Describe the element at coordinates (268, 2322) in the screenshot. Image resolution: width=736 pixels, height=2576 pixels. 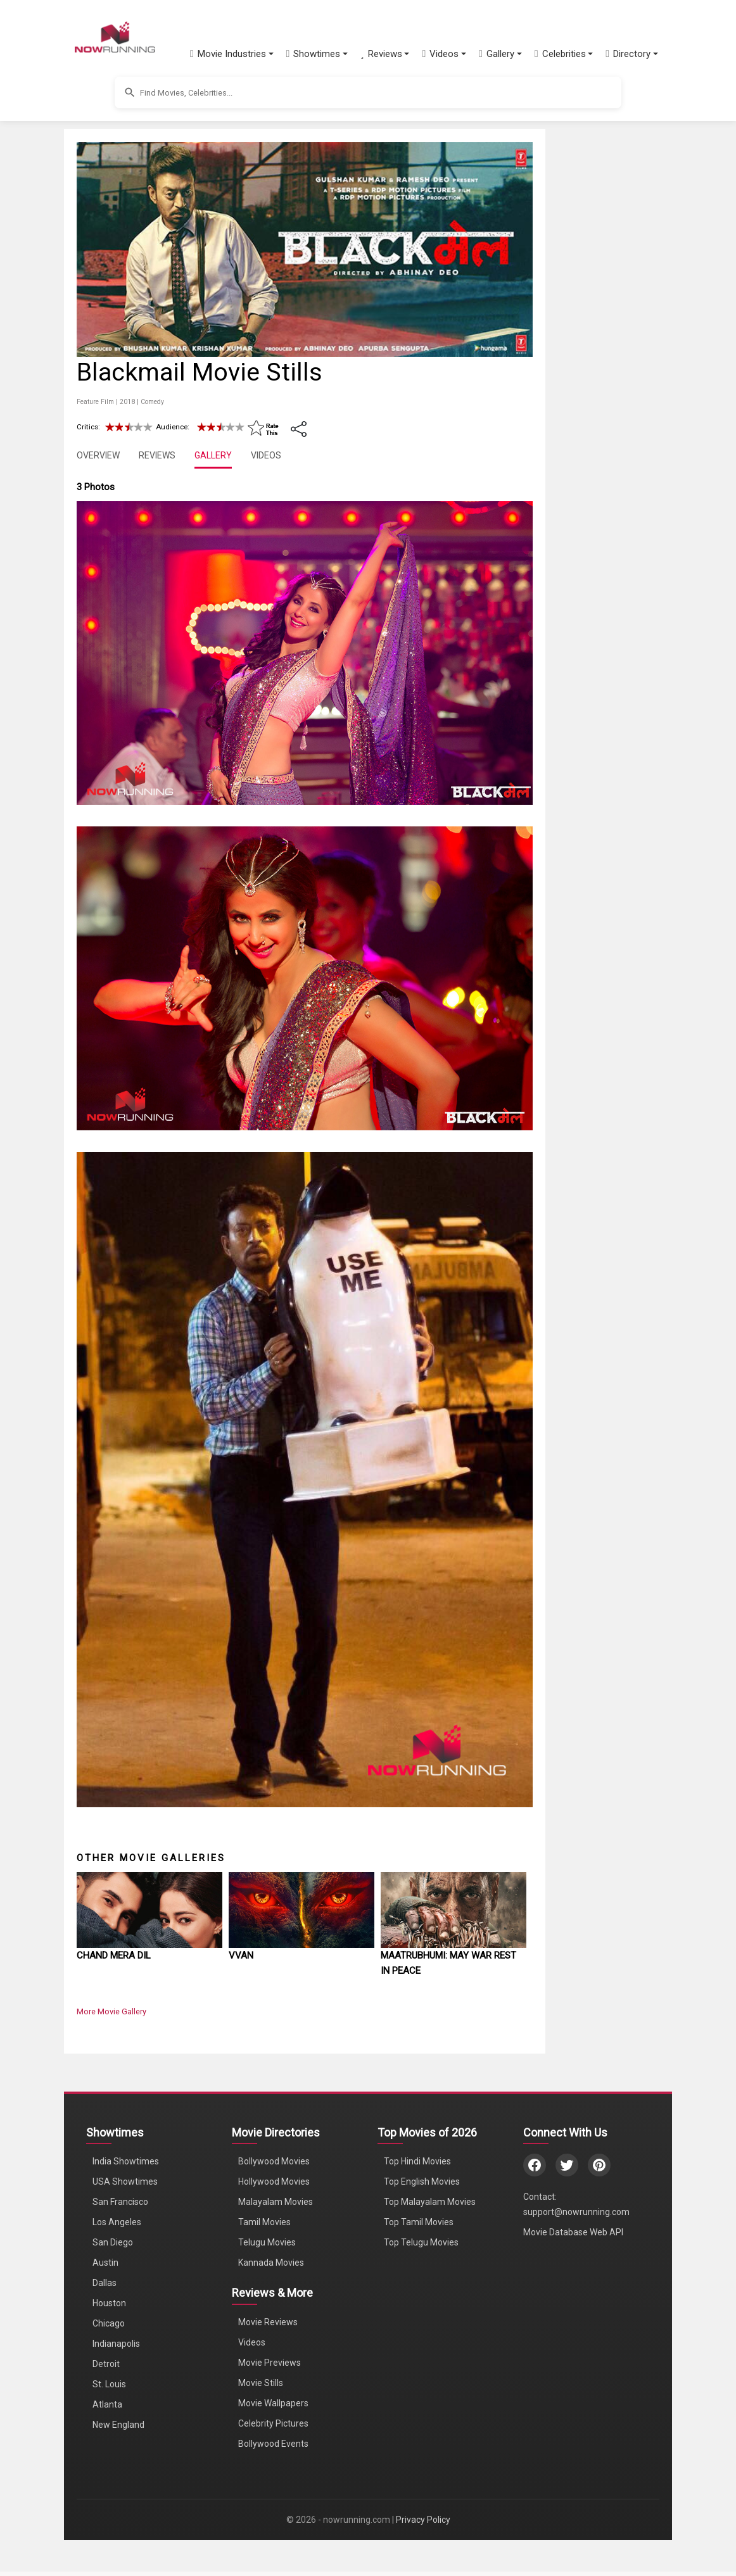
I see `Movie Reviews` at that location.